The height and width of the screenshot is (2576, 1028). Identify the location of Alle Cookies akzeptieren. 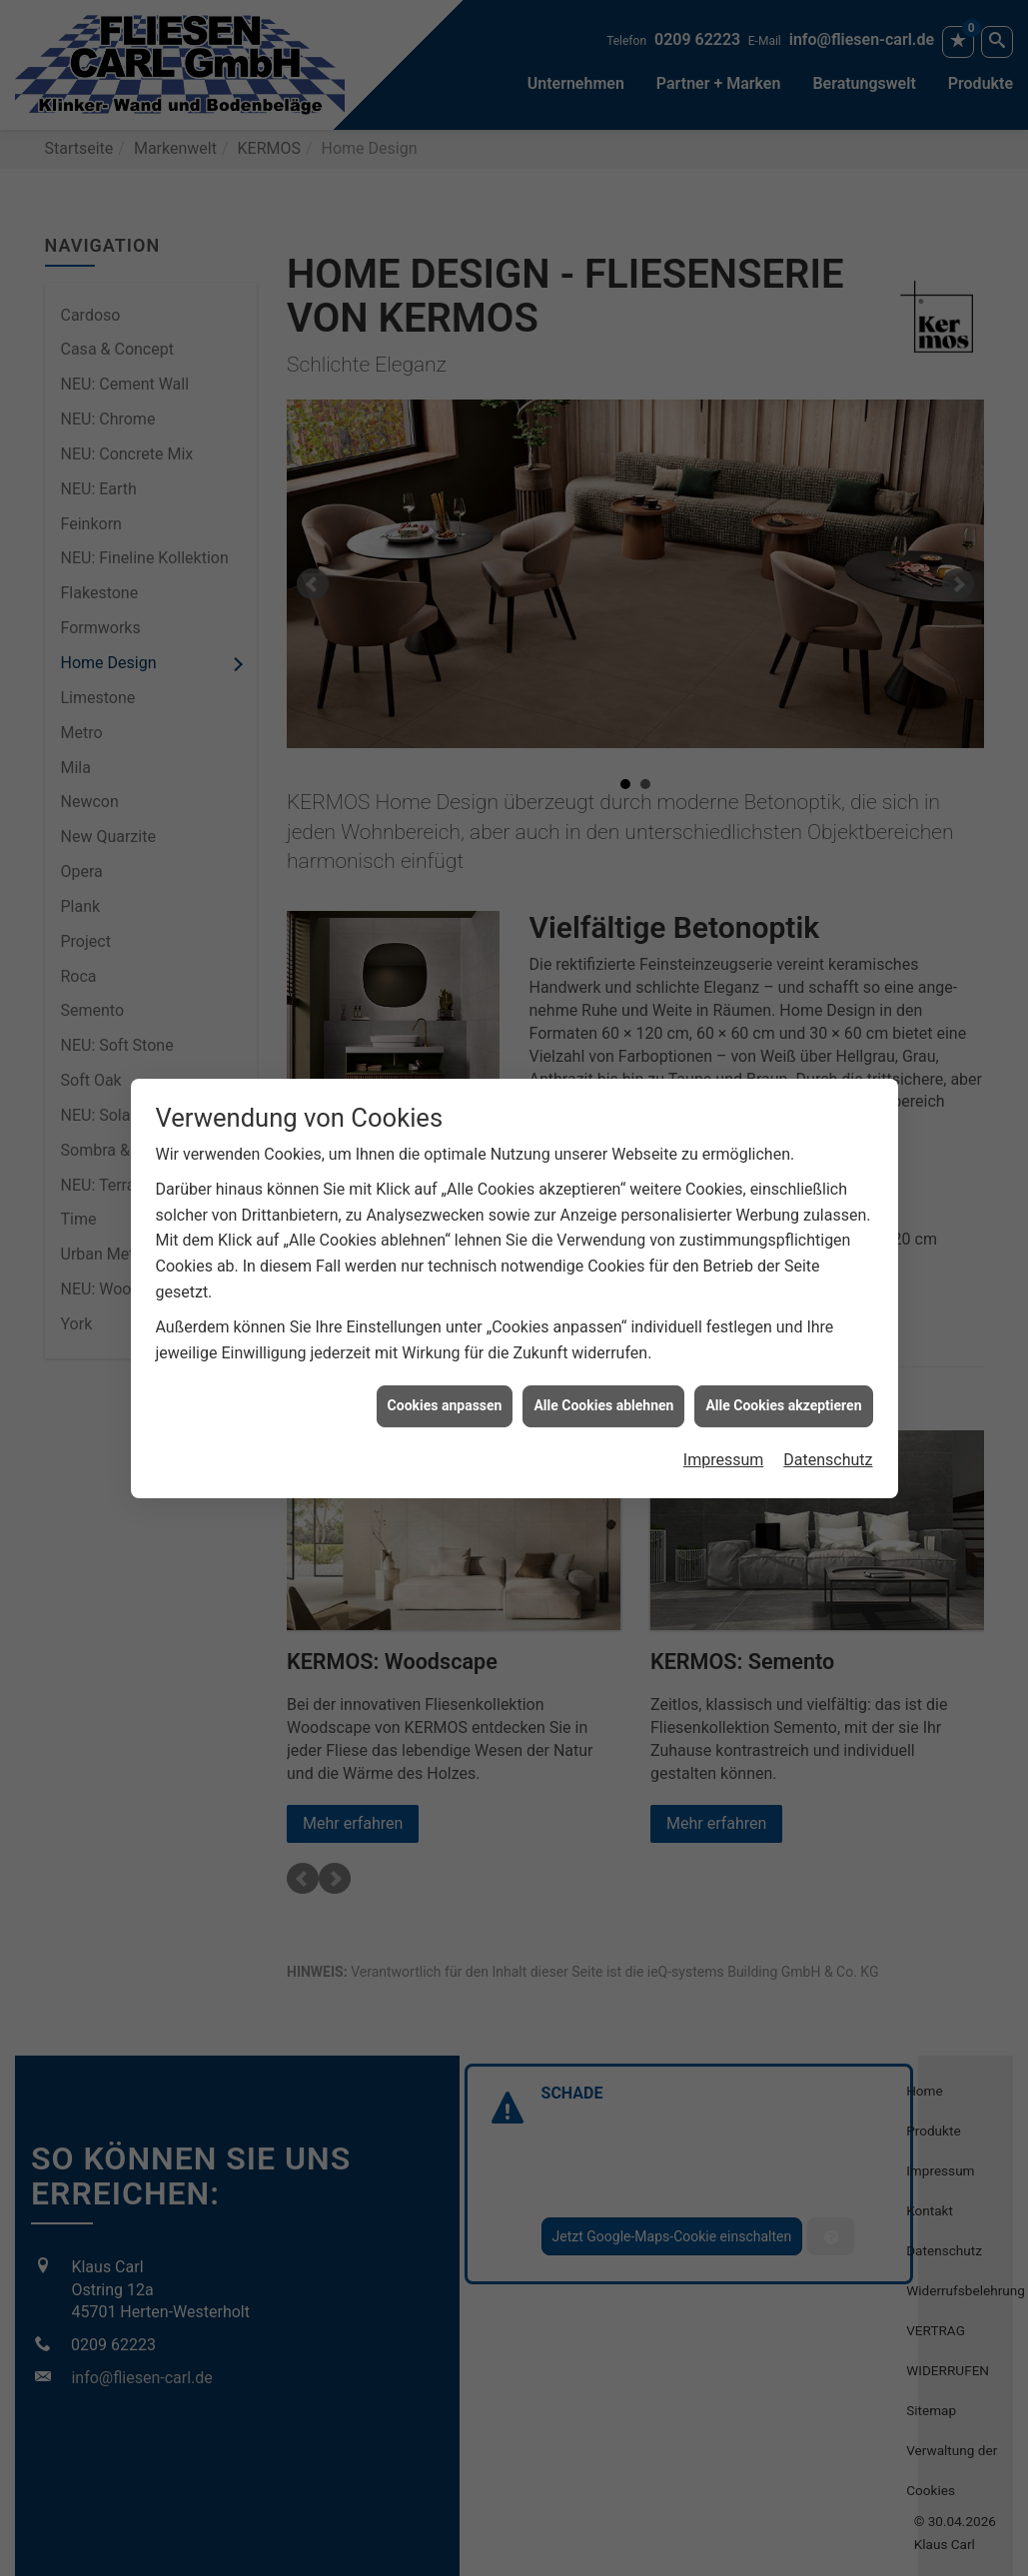
(783, 1314).